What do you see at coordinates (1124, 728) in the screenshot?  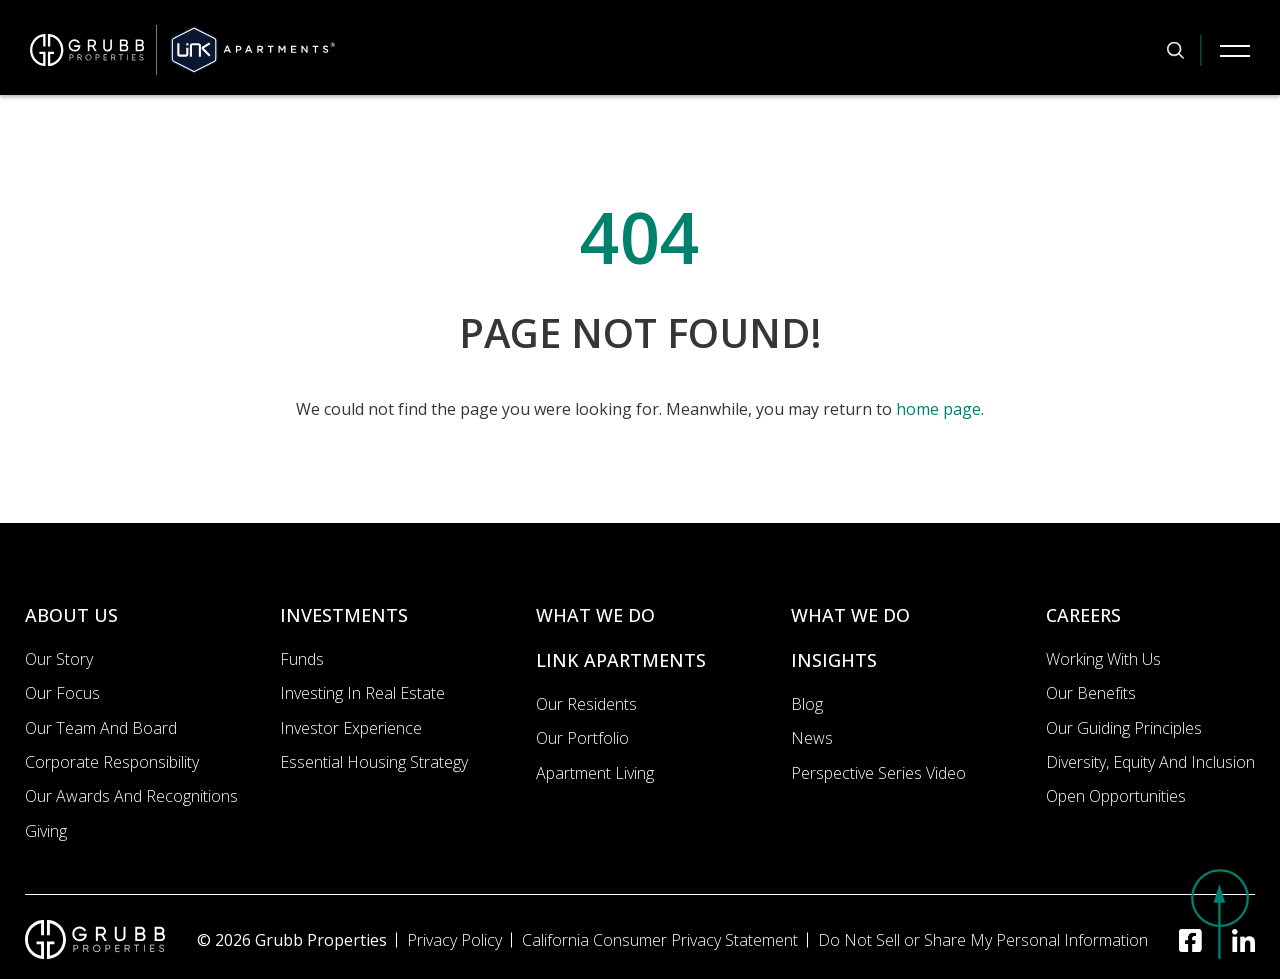 I see `Our Guiding Principles` at bounding box center [1124, 728].